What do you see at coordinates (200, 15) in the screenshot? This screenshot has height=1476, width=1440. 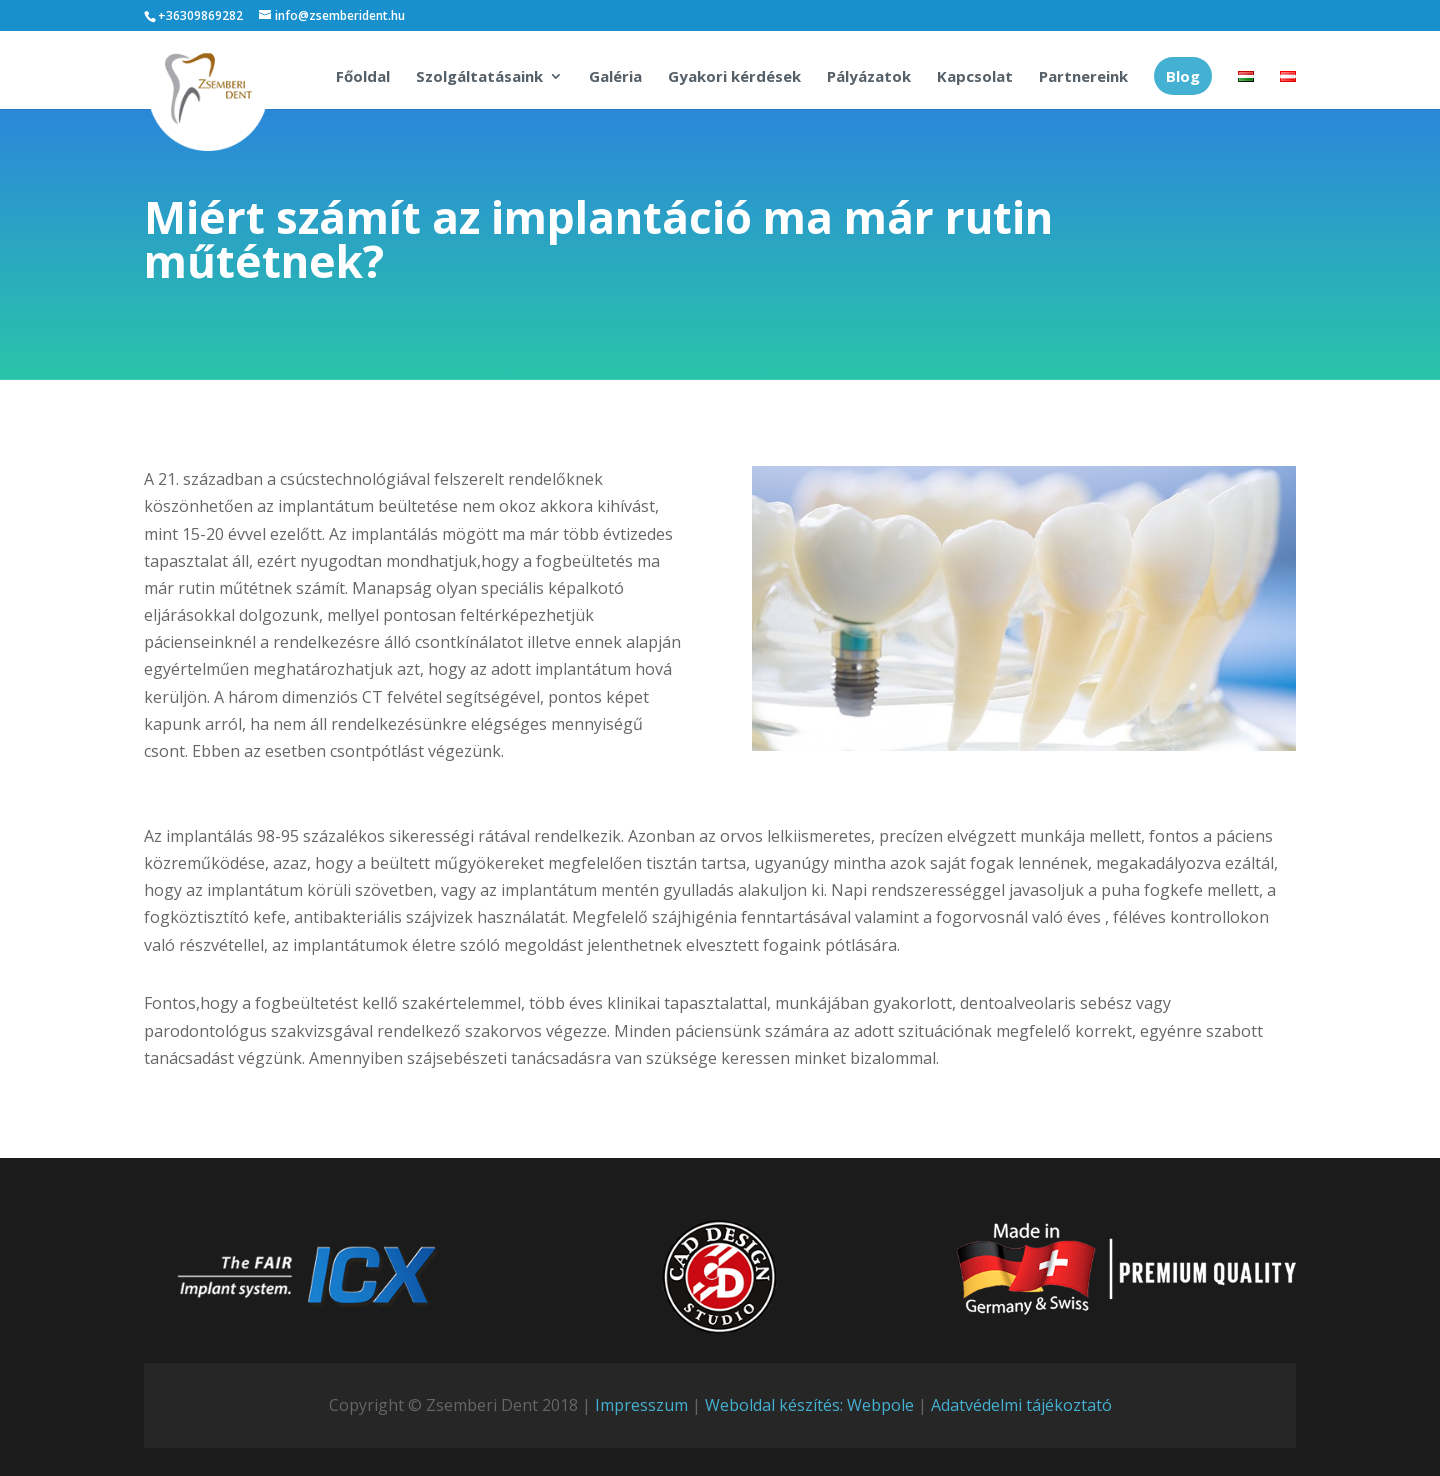 I see `+36309869282` at bounding box center [200, 15].